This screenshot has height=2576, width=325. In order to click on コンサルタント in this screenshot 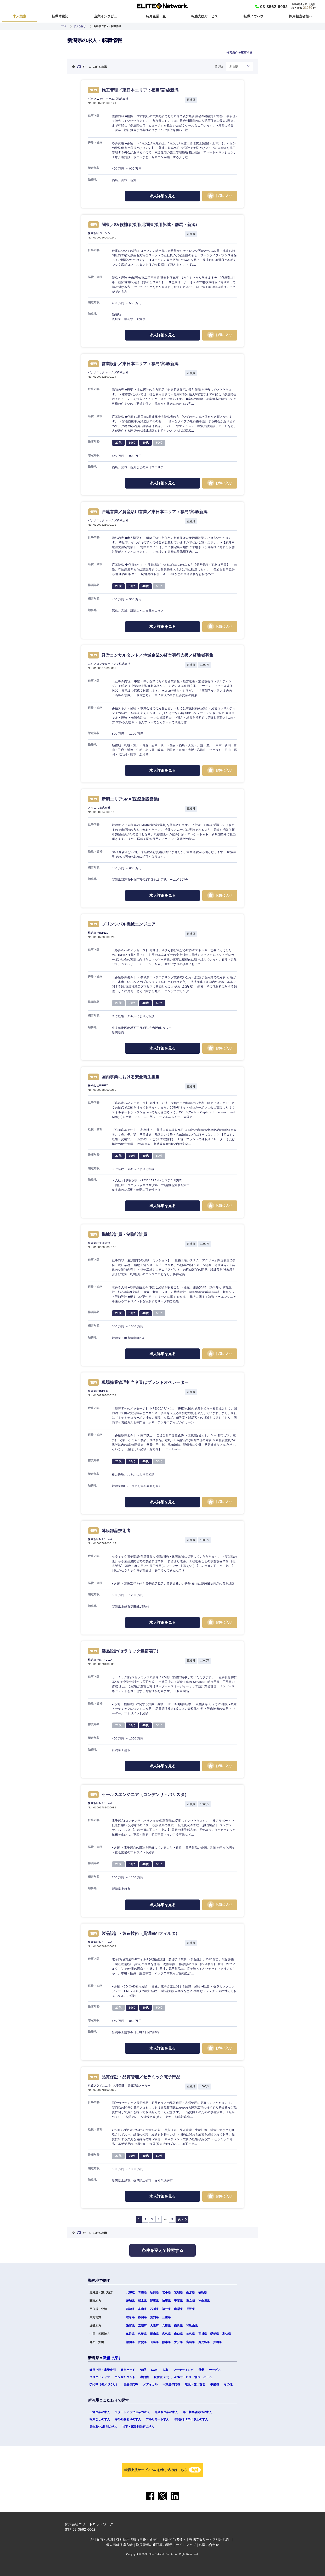, I will do `click(125, 2377)`.